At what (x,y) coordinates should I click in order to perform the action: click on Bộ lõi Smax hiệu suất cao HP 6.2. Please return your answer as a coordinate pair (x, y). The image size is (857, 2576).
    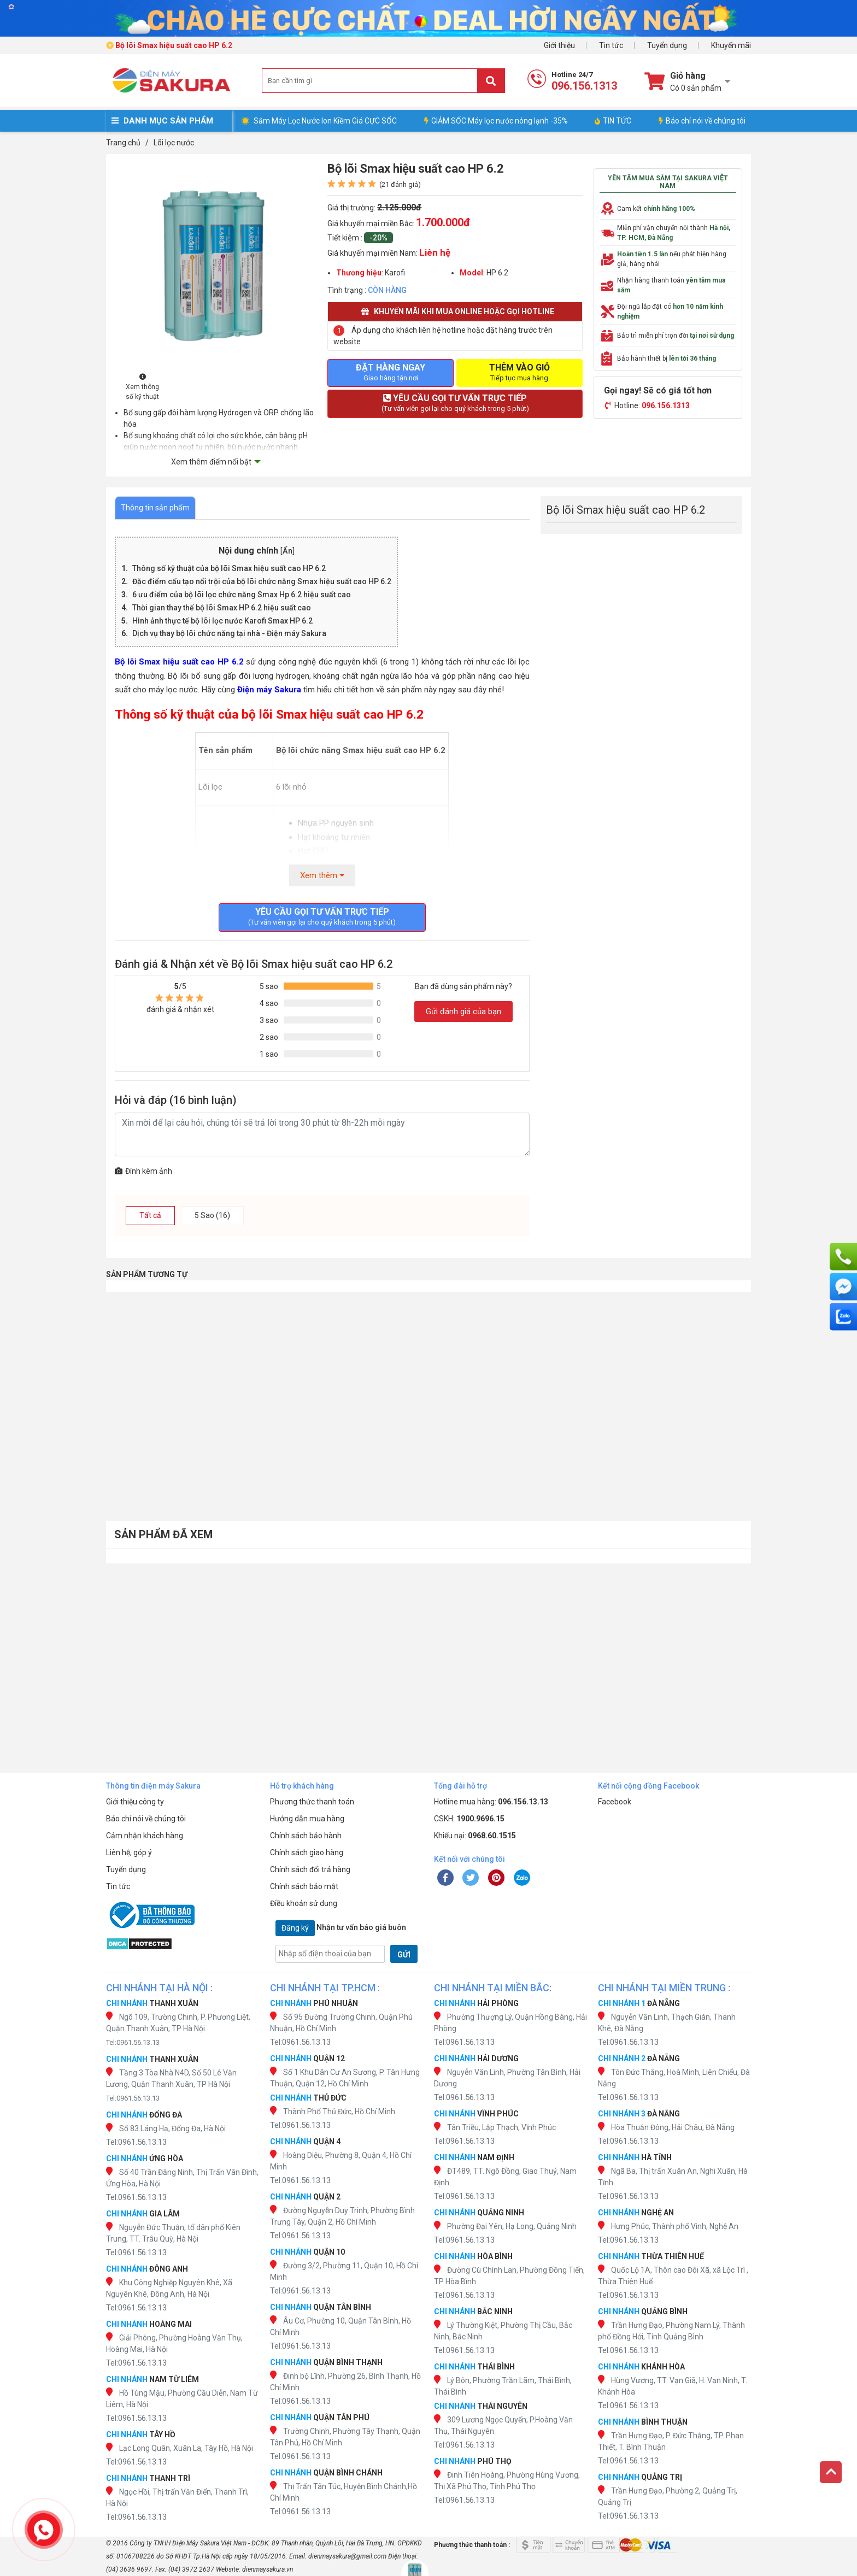
    Looking at the image, I should click on (179, 662).